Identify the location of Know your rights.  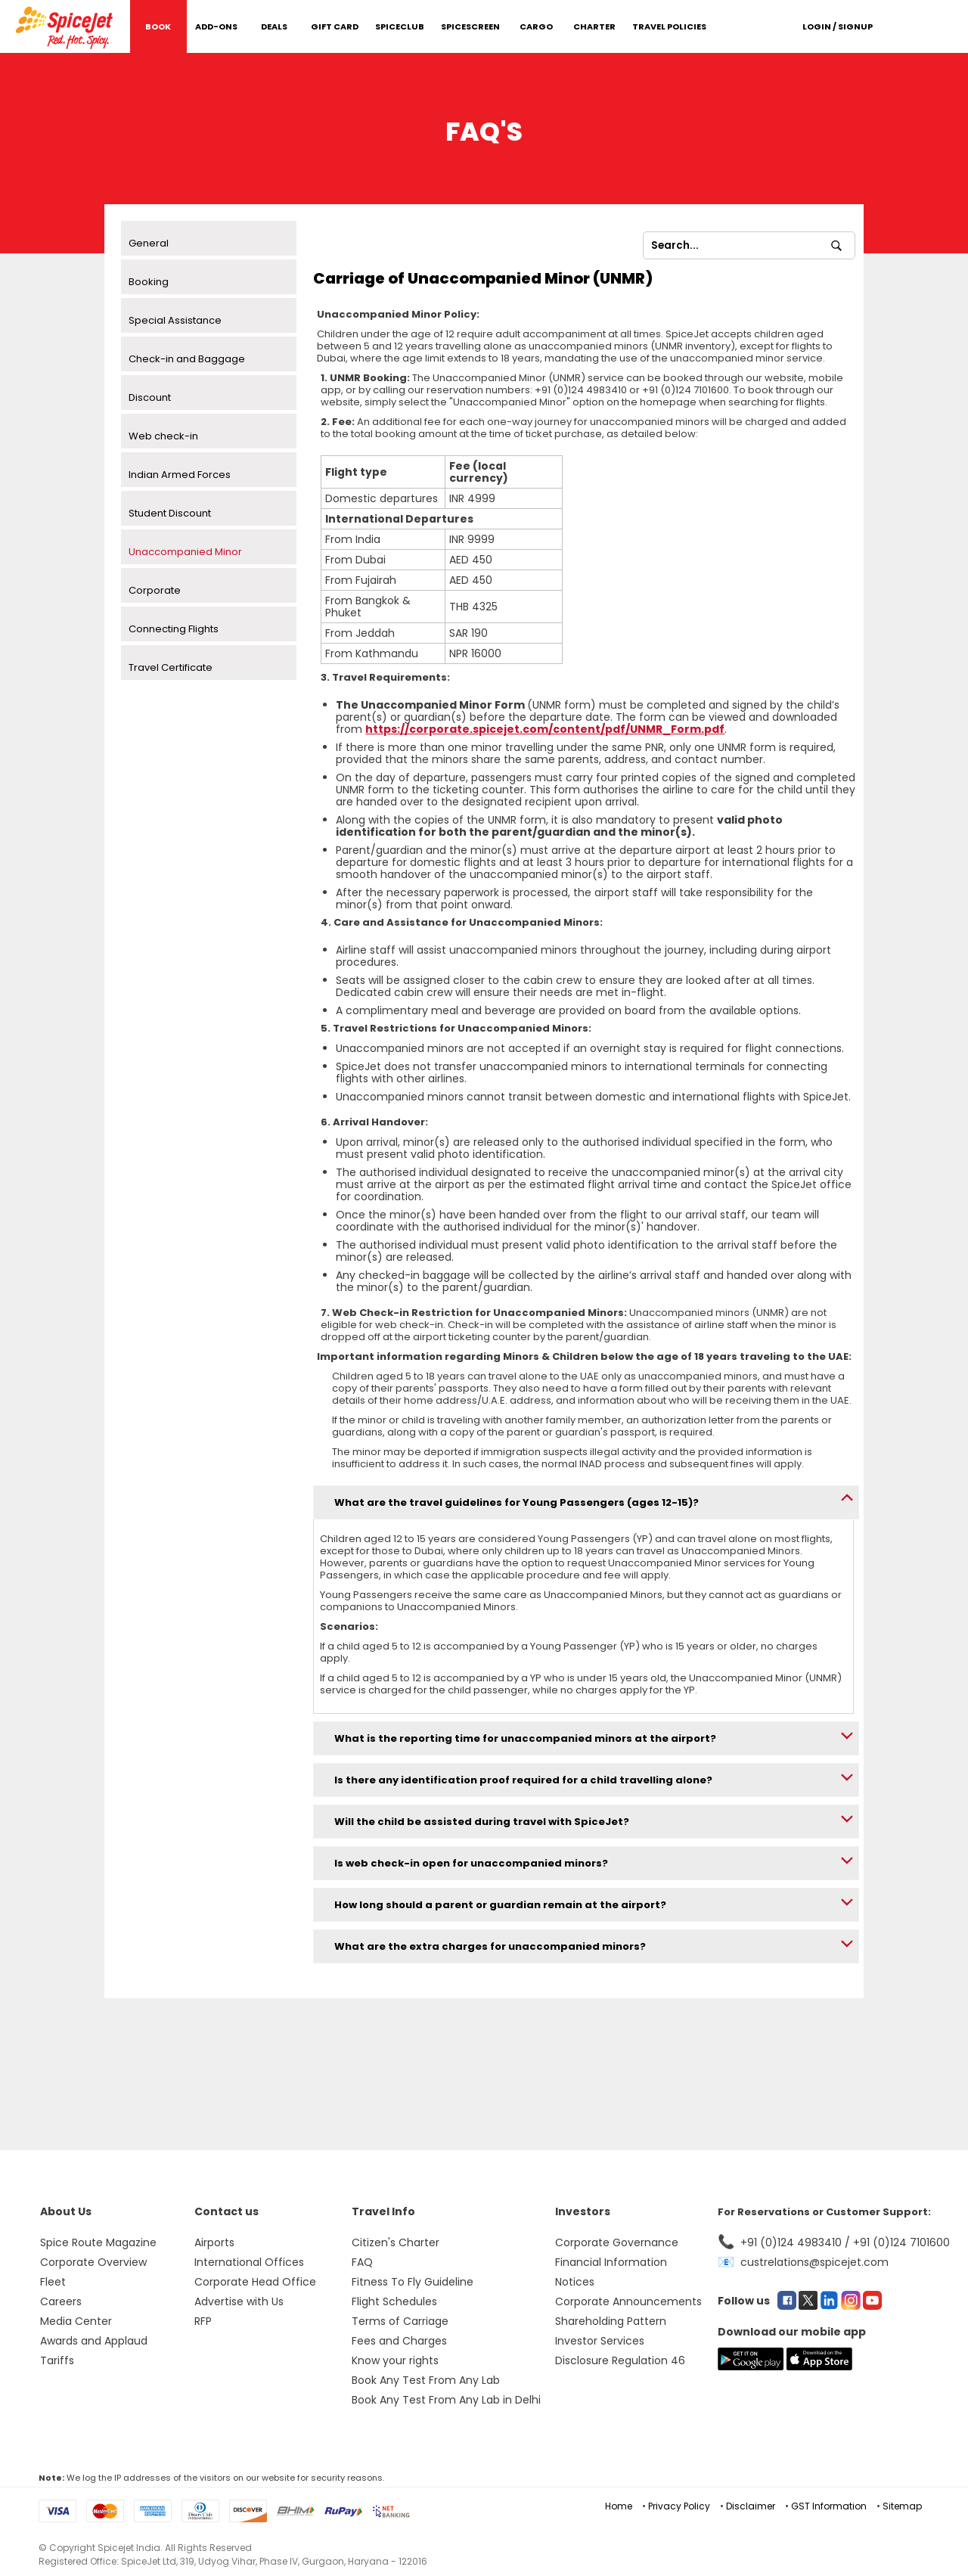
(395, 2360).